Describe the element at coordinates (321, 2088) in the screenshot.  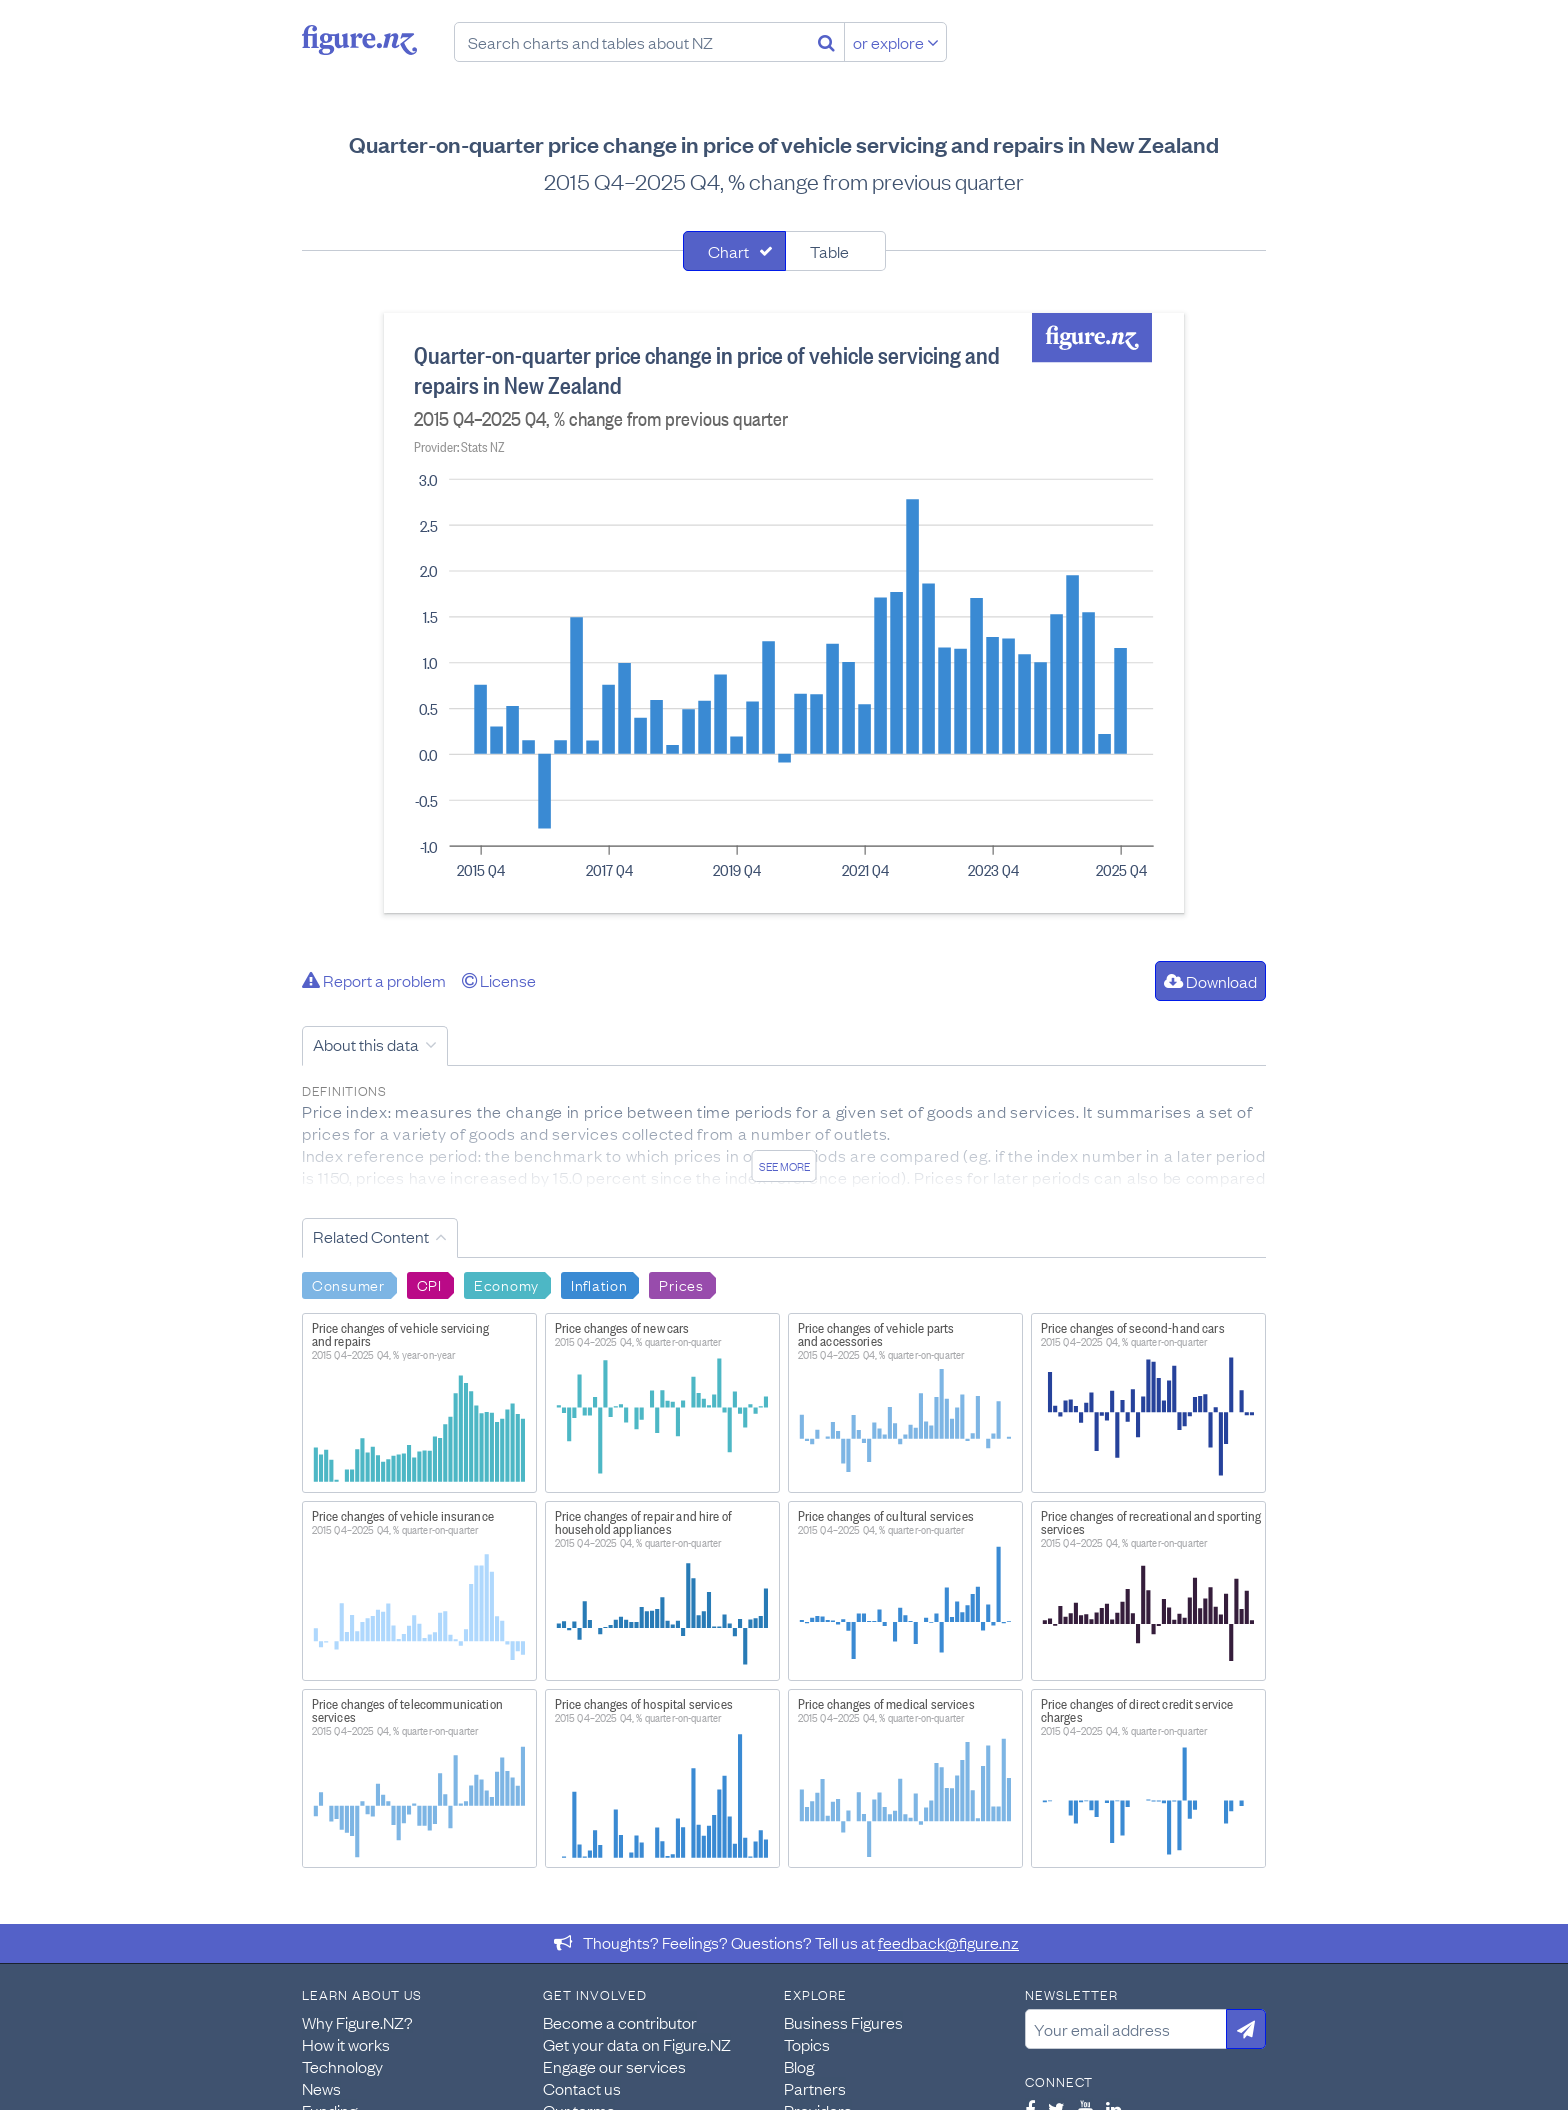
I see `News` at that location.